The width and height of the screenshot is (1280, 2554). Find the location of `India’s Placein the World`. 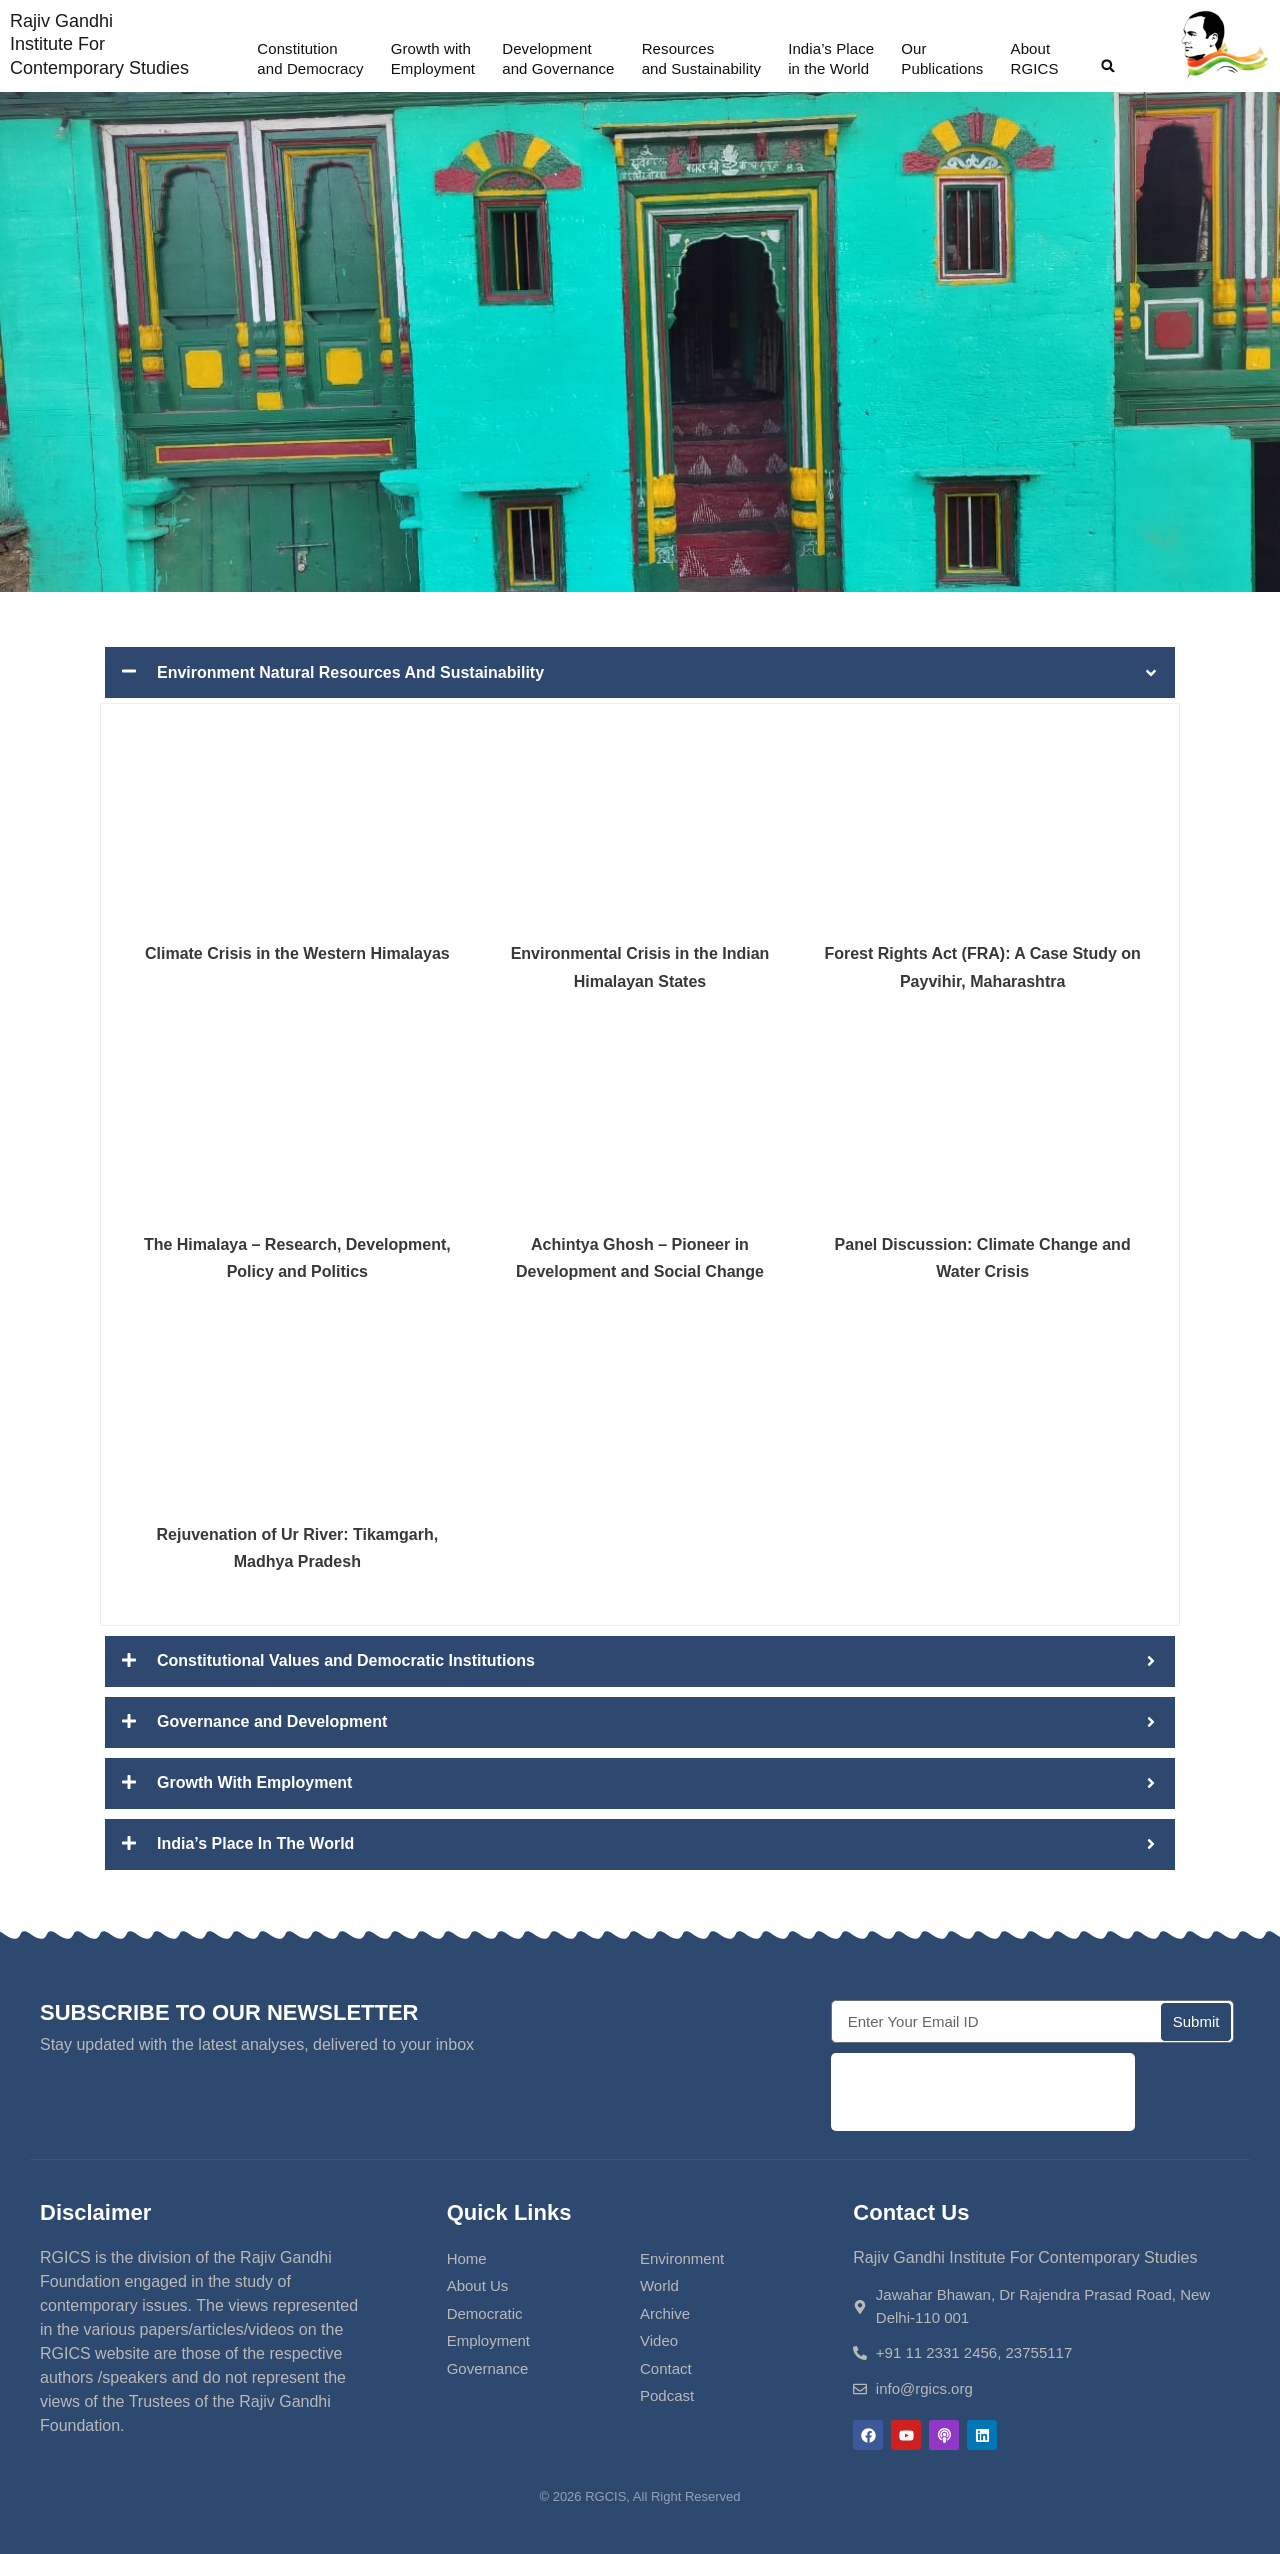

India’s Placein the World is located at coordinates (831, 58).